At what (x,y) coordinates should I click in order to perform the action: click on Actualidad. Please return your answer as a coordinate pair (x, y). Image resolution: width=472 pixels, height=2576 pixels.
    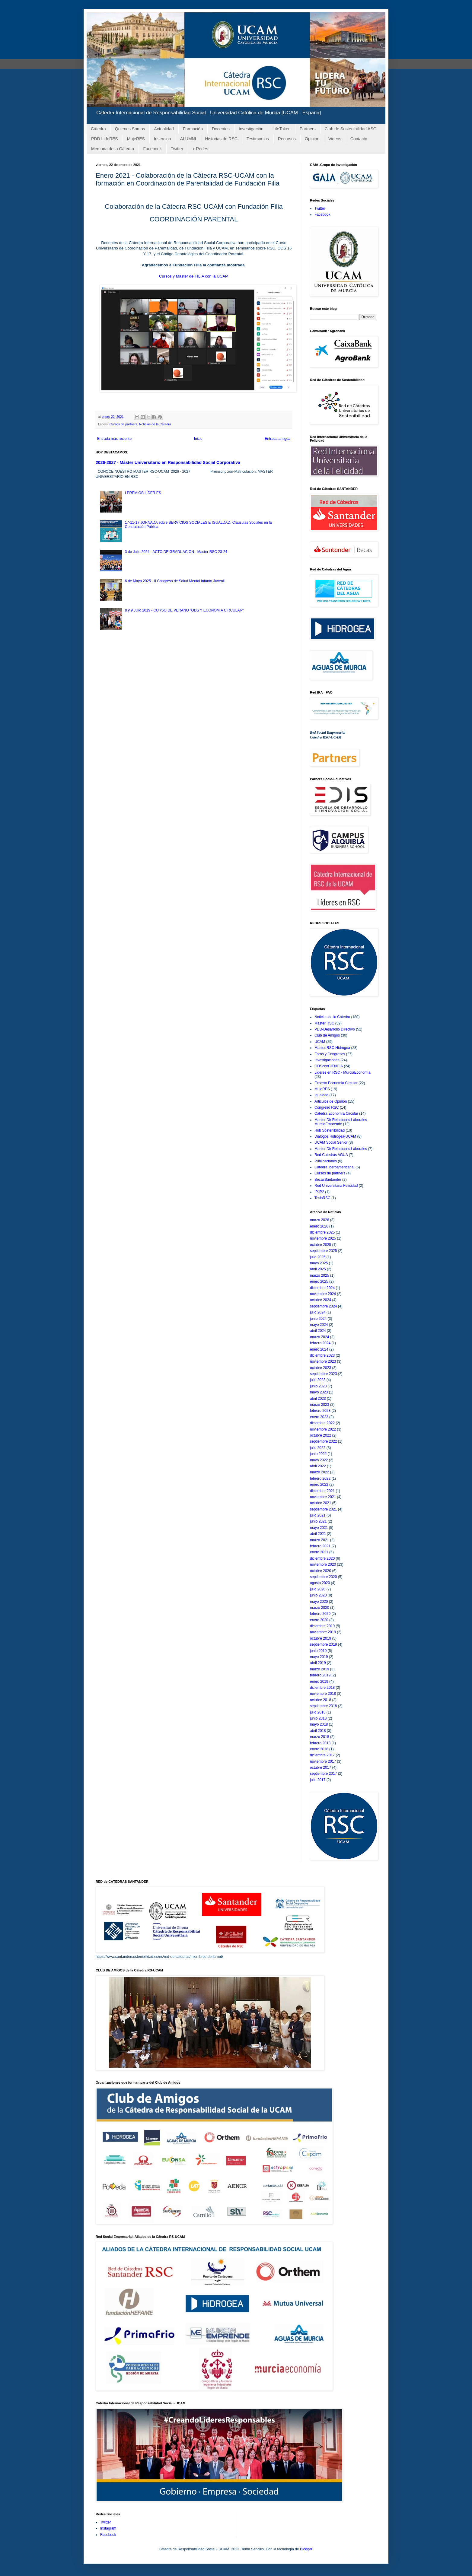
    Looking at the image, I should click on (164, 128).